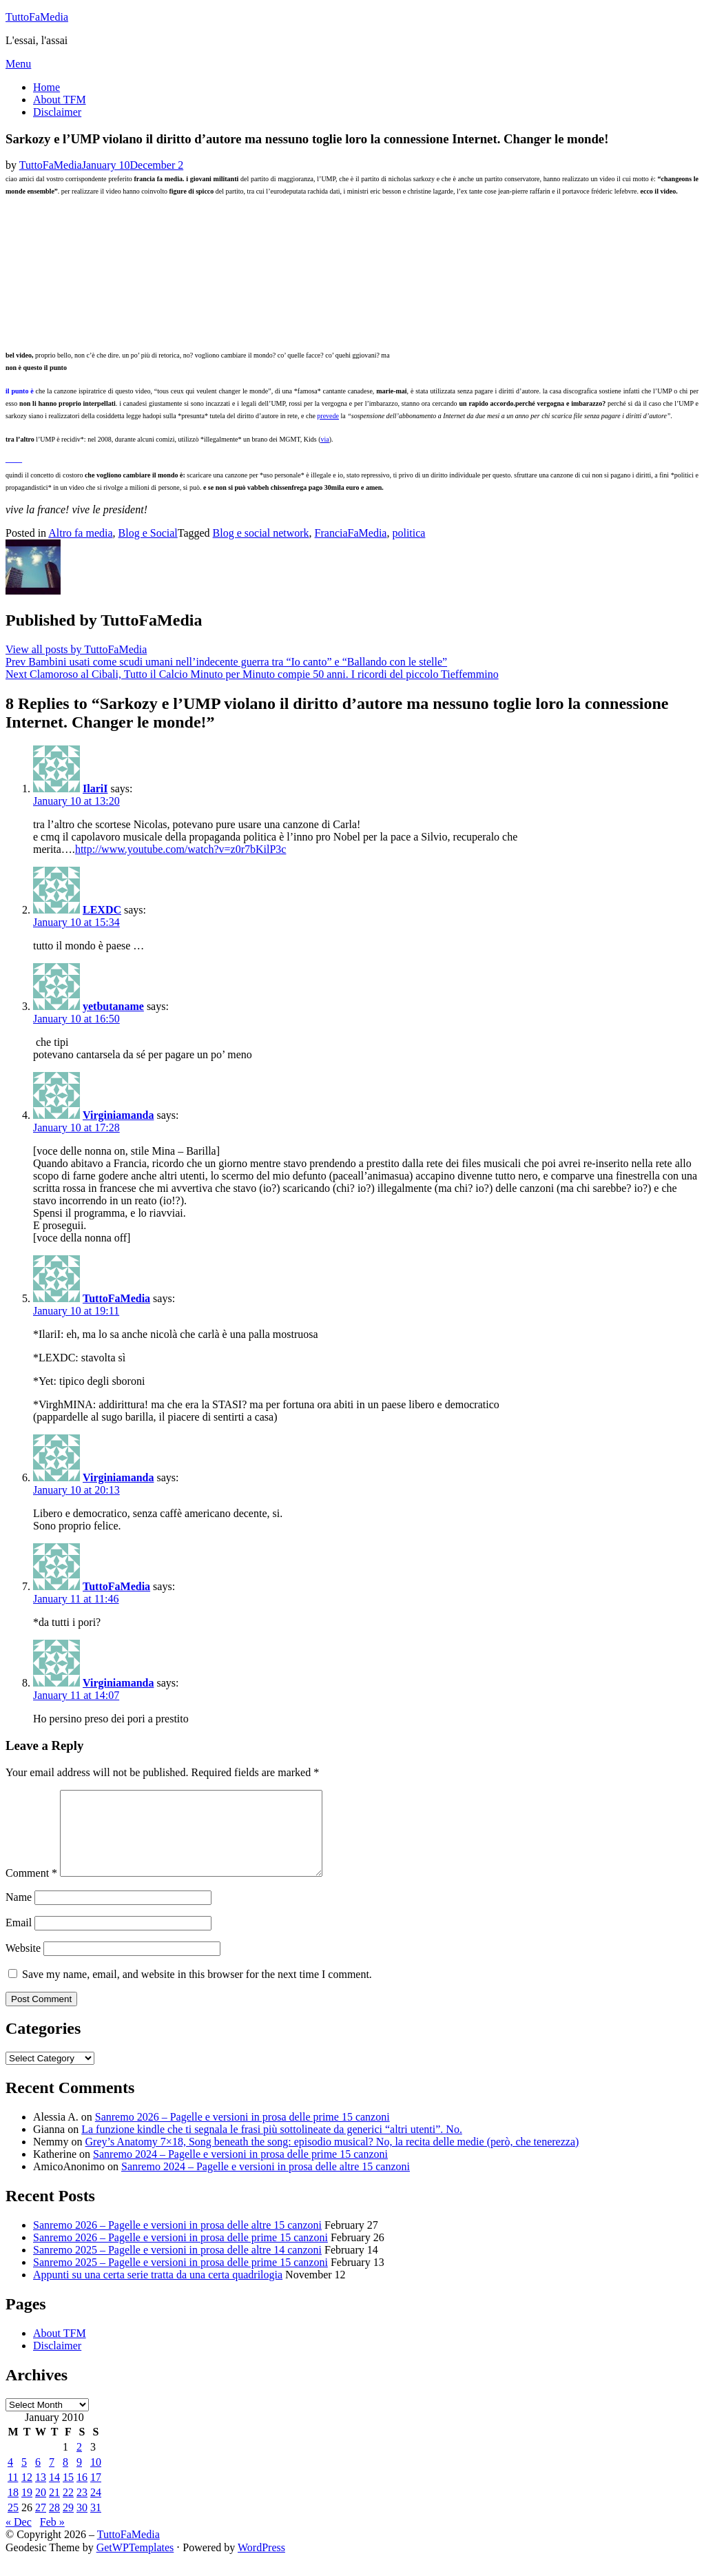  I want to click on Sanremo 2025 – Pagelle e versioni in prosa delle altre 14 canzoni, so click(177, 2266).